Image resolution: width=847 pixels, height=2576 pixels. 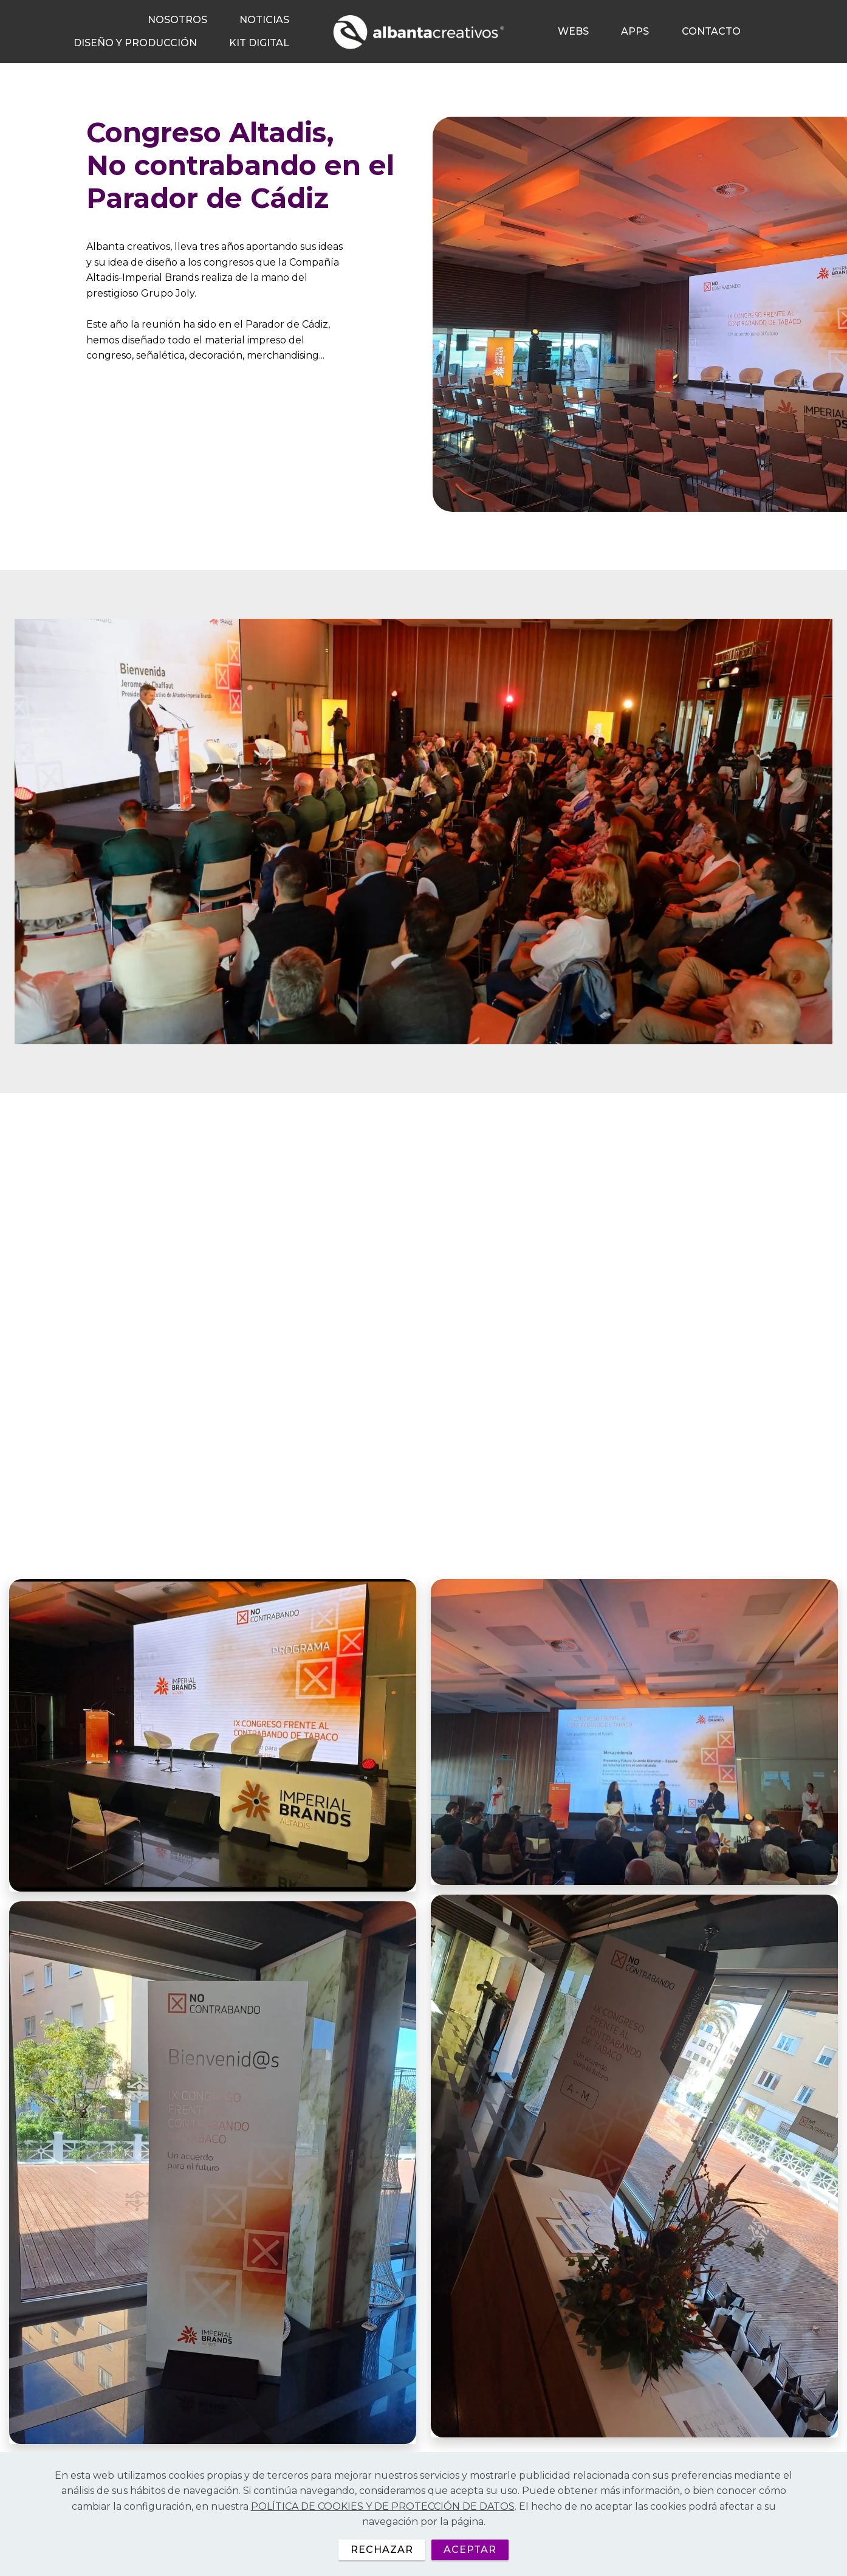 What do you see at coordinates (635, 31) in the screenshot?
I see `APPS` at bounding box center [635, 31].